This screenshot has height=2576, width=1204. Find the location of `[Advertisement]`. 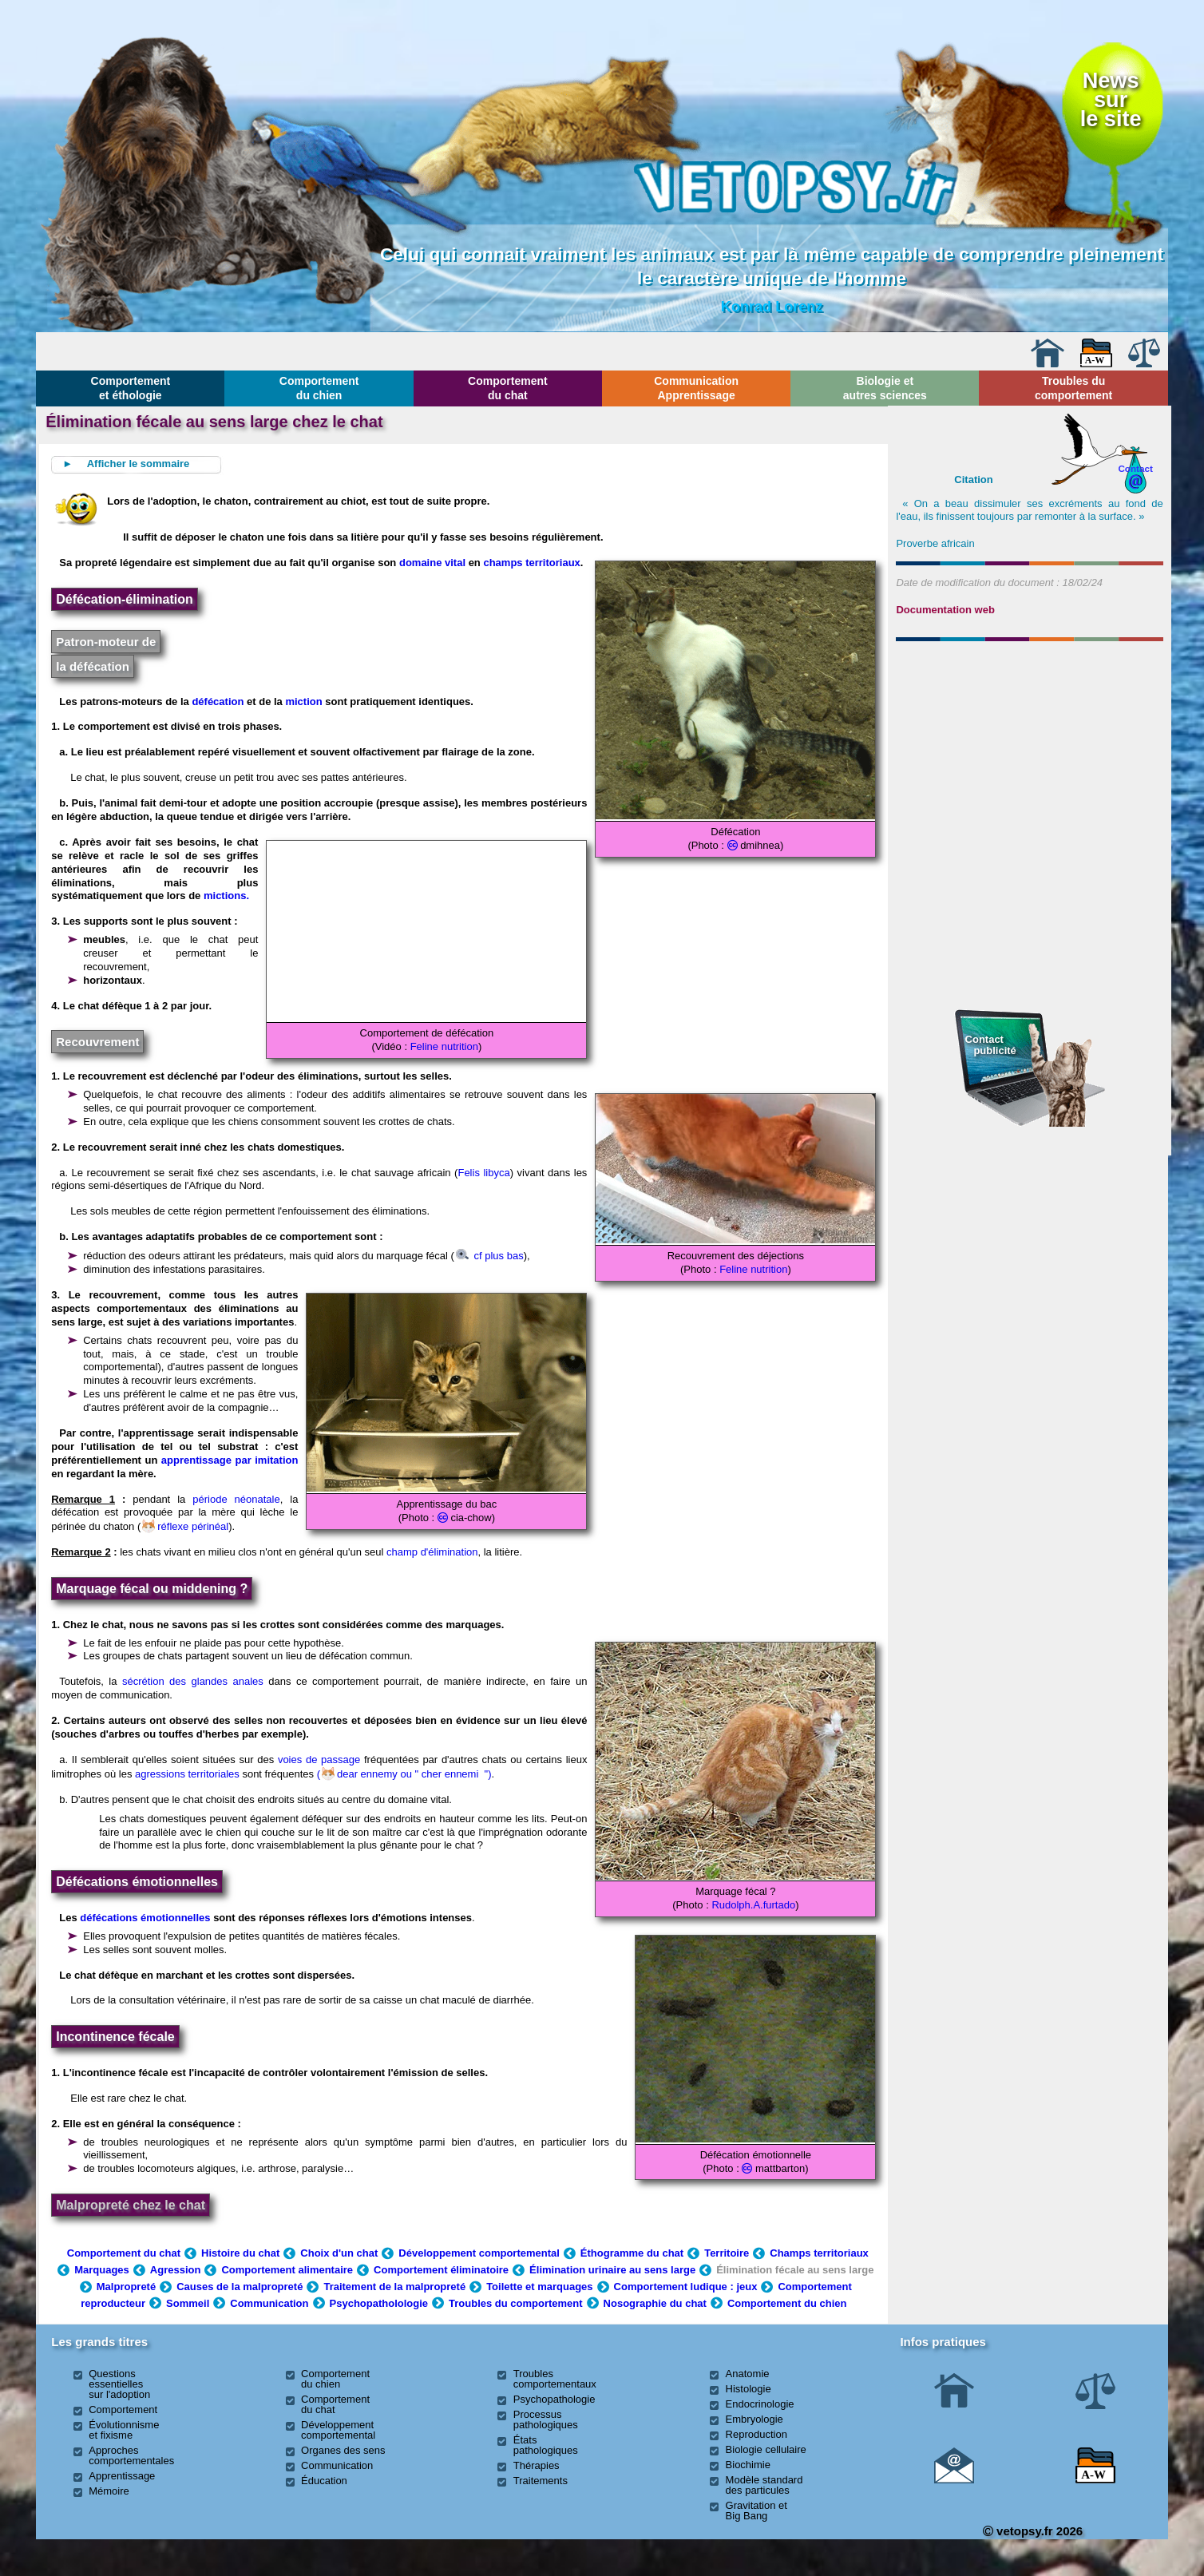

[Advertisement] is located at coordinates (1030, 734).